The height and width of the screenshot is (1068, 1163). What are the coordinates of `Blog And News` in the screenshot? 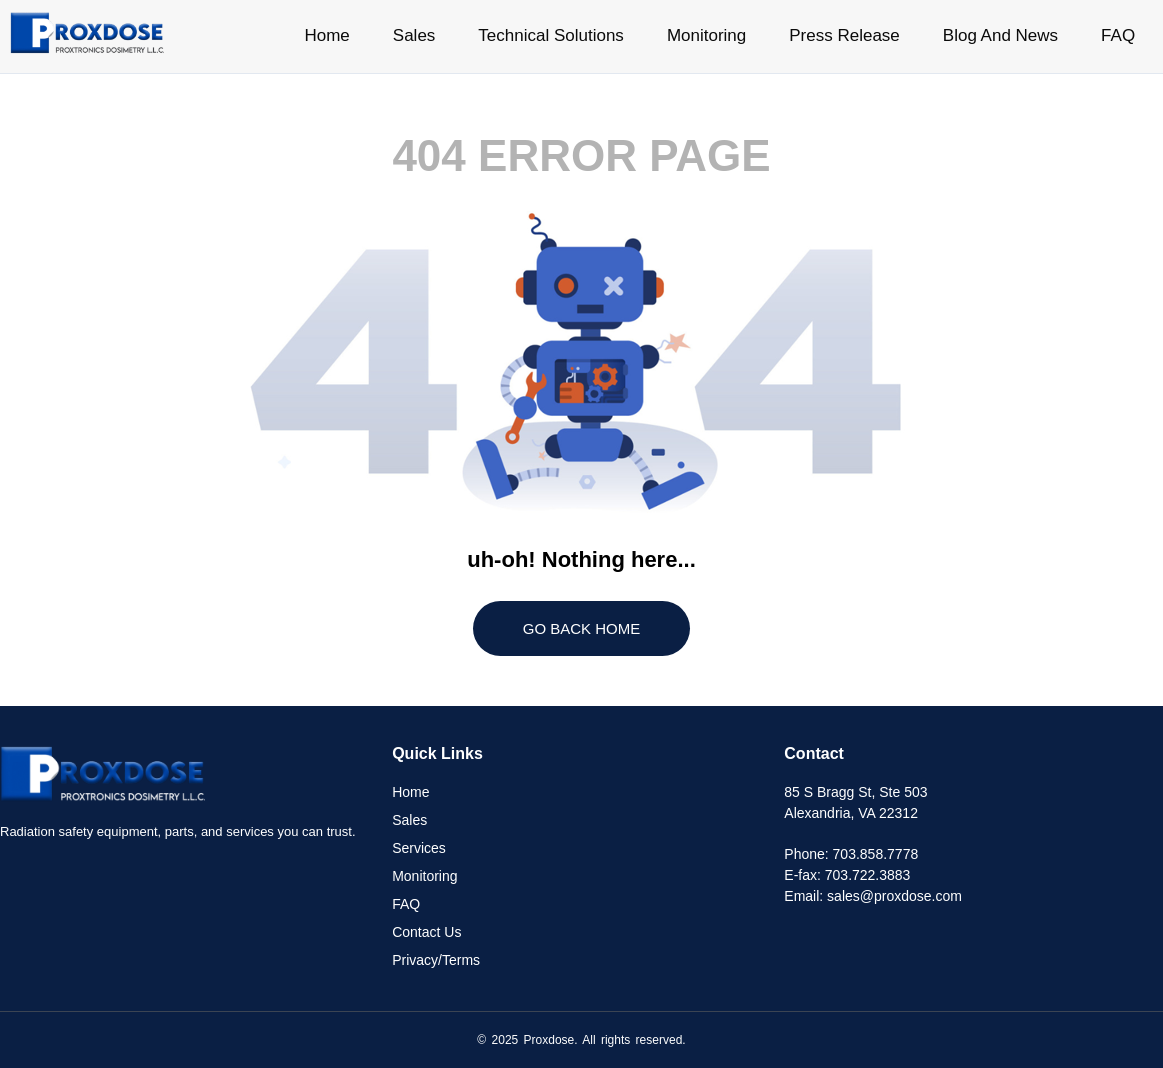 It's located at (1000, 35).